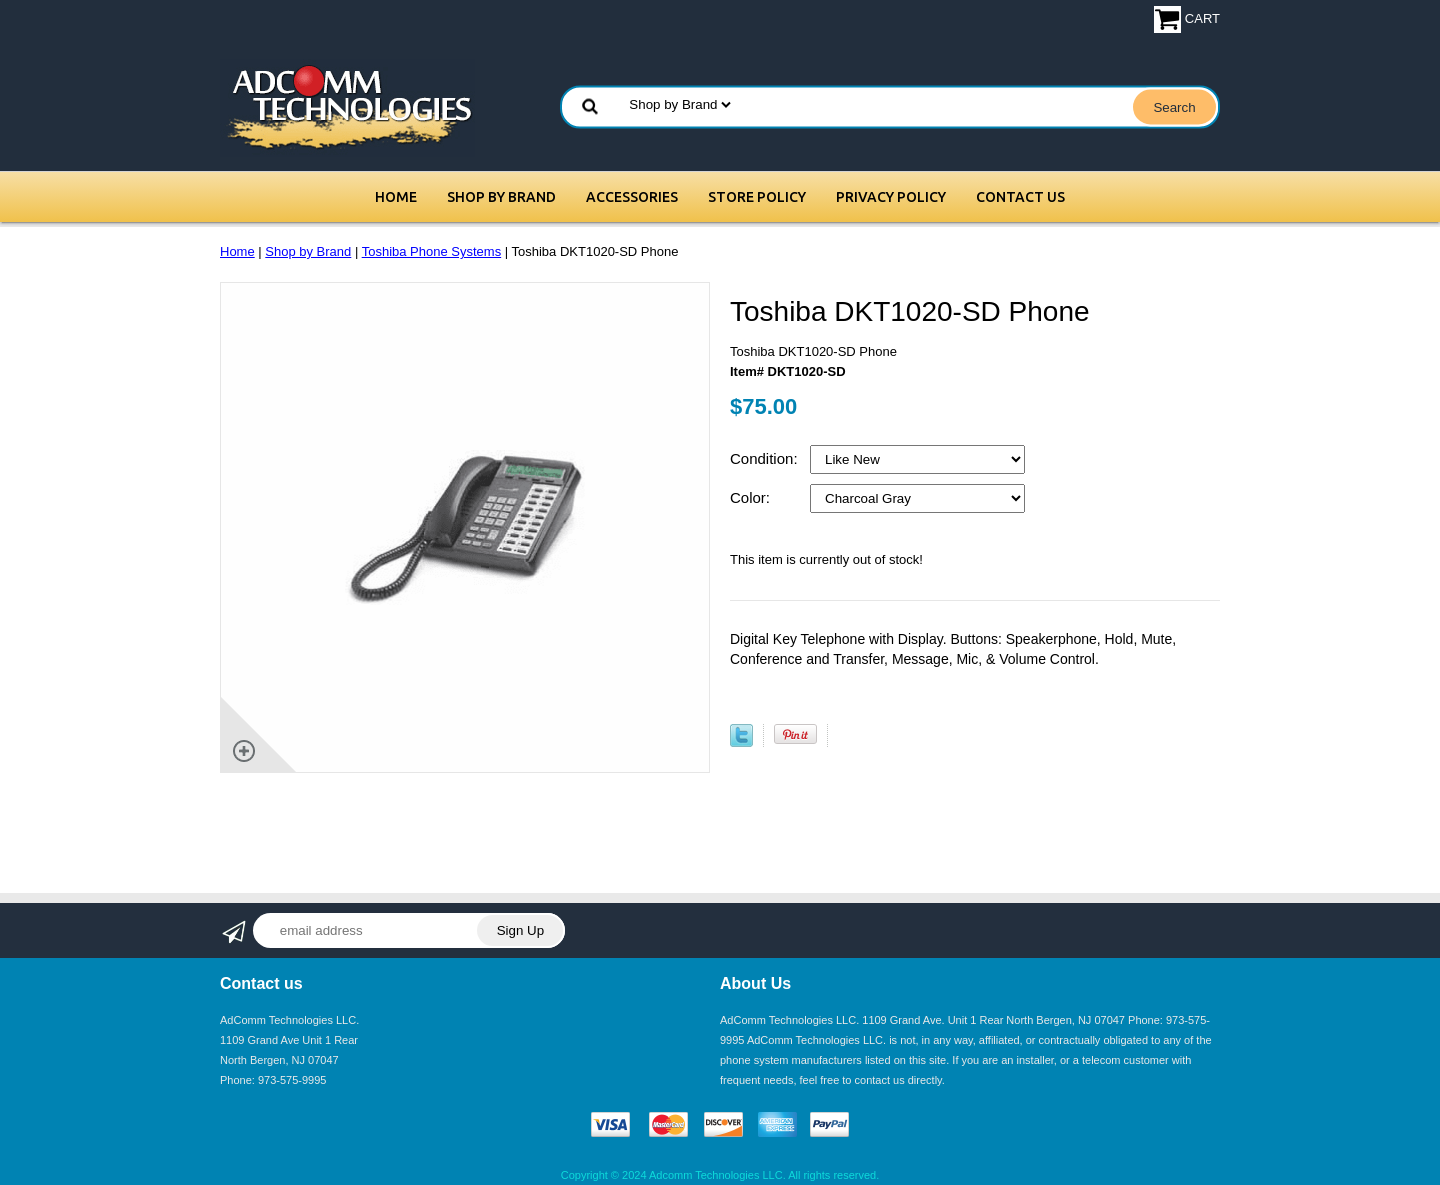 Image resolution: width=1440 pixels, height=1185 pixels. What do you see at coordinates (632, 197) in the screenshot?
I see `Accessories` at bounding box center [632, 197].